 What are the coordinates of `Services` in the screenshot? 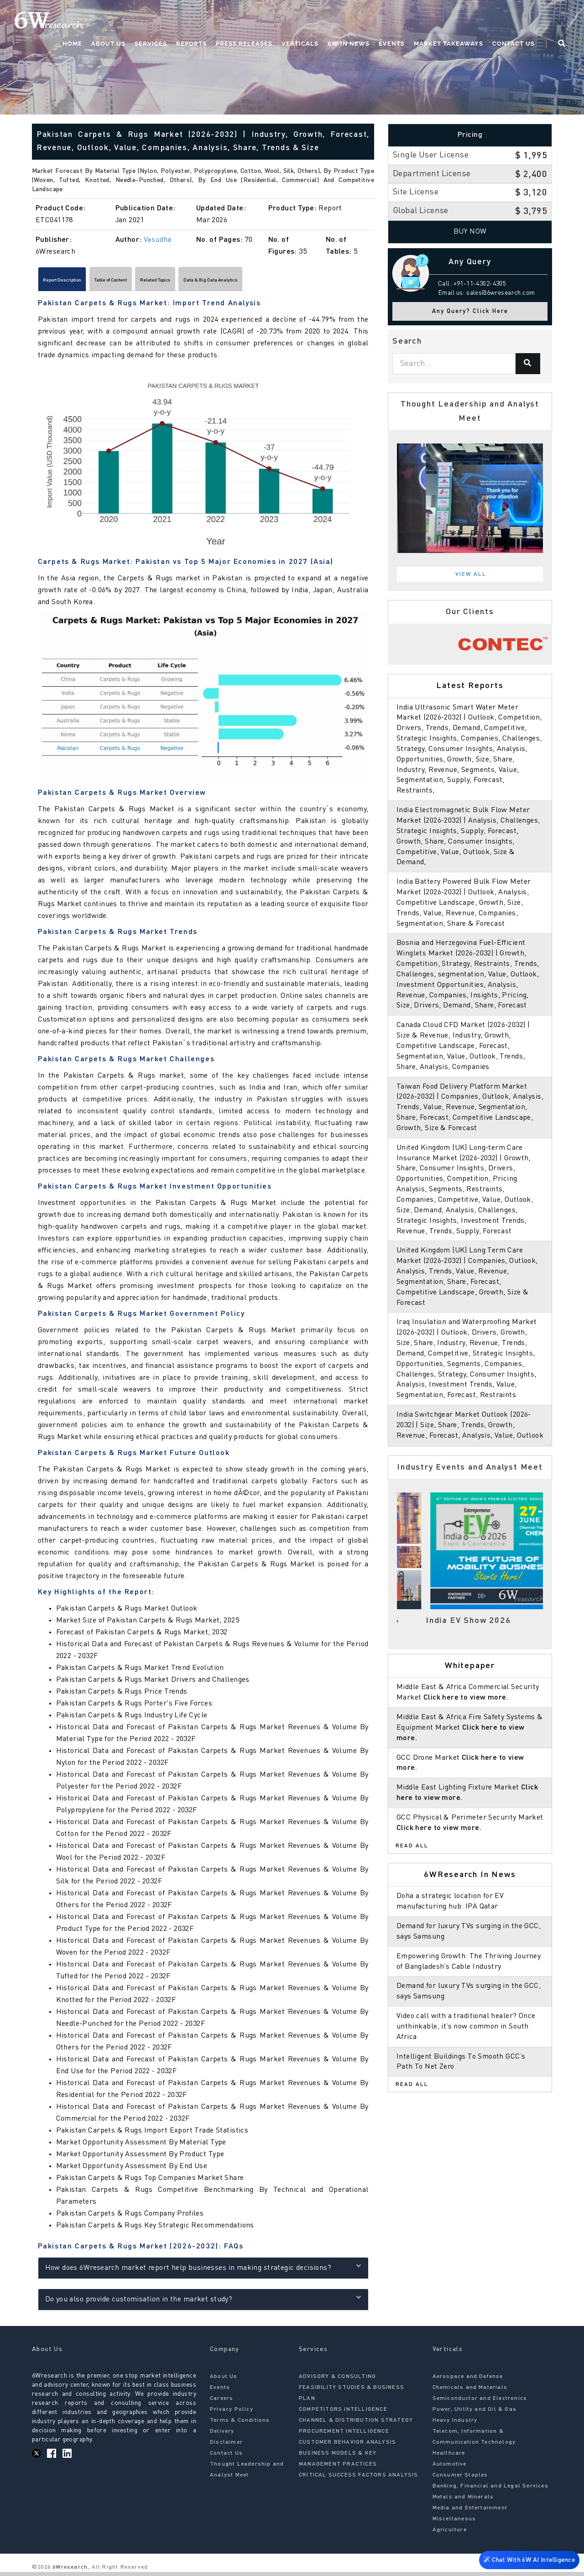 It's located at (151, 43).